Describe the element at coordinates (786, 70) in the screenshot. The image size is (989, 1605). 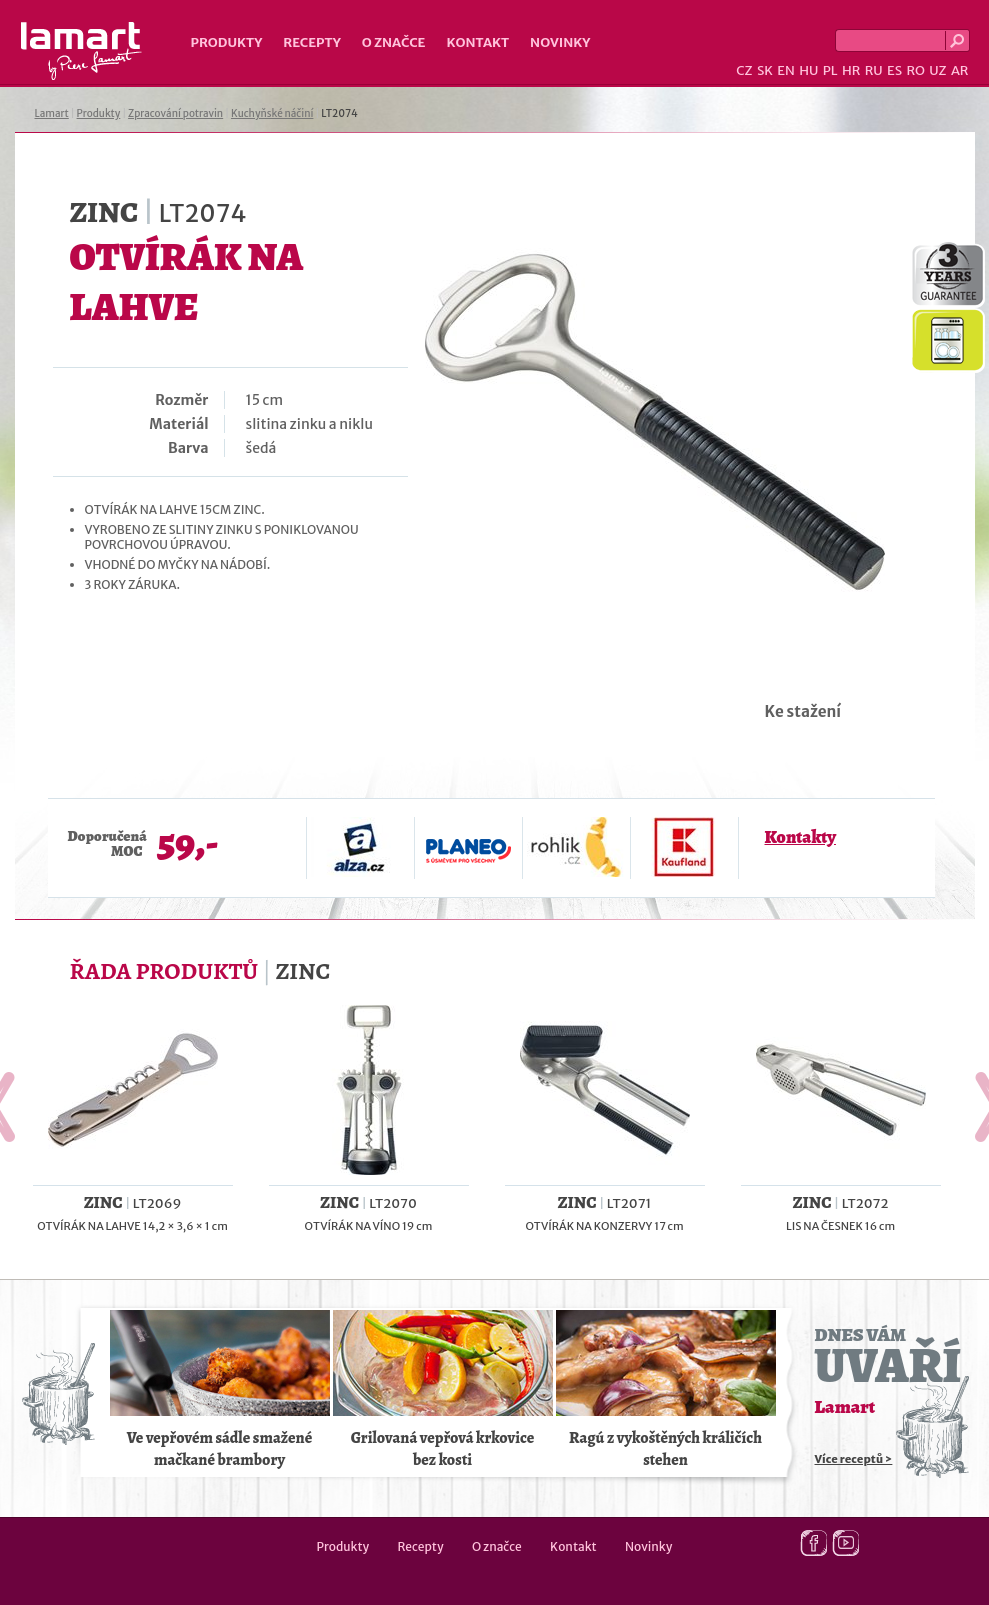
I see `EN` at that location.